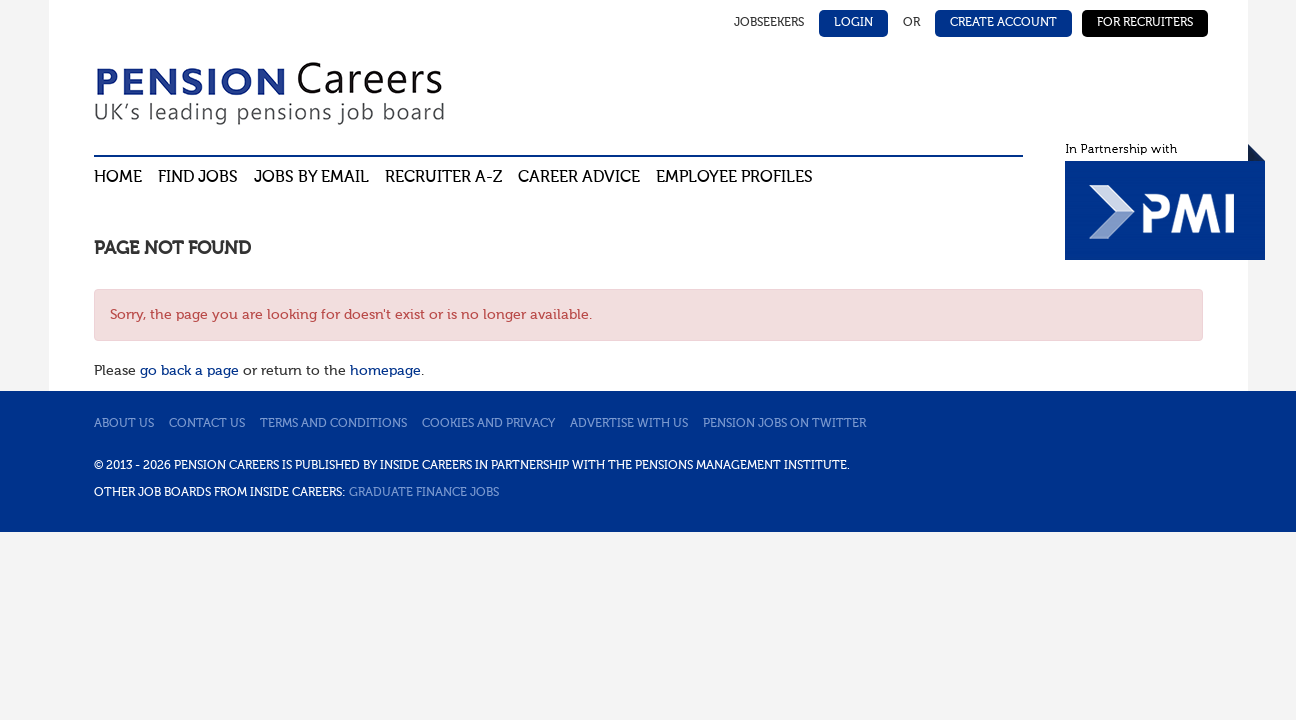 The width and height of the screenshot is (1296, 720). I want to click on Home, so click(118, 178).